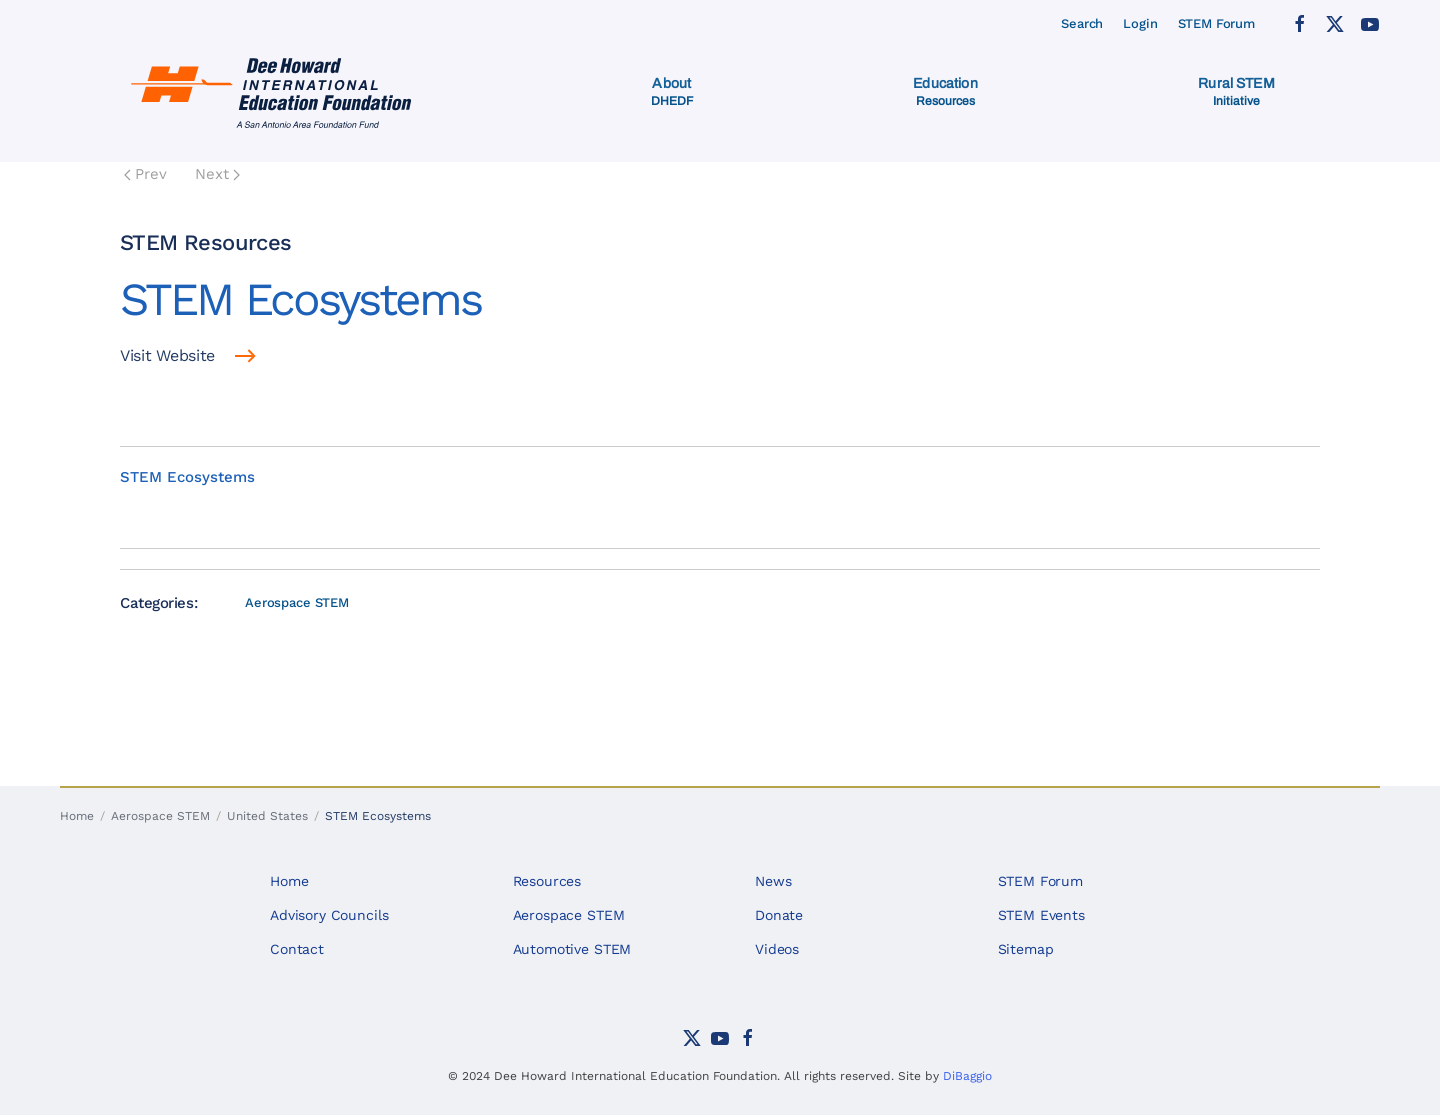 The width and height of the screenshot is (1440, 1115). I want to click on Login, so click(1140, 23).